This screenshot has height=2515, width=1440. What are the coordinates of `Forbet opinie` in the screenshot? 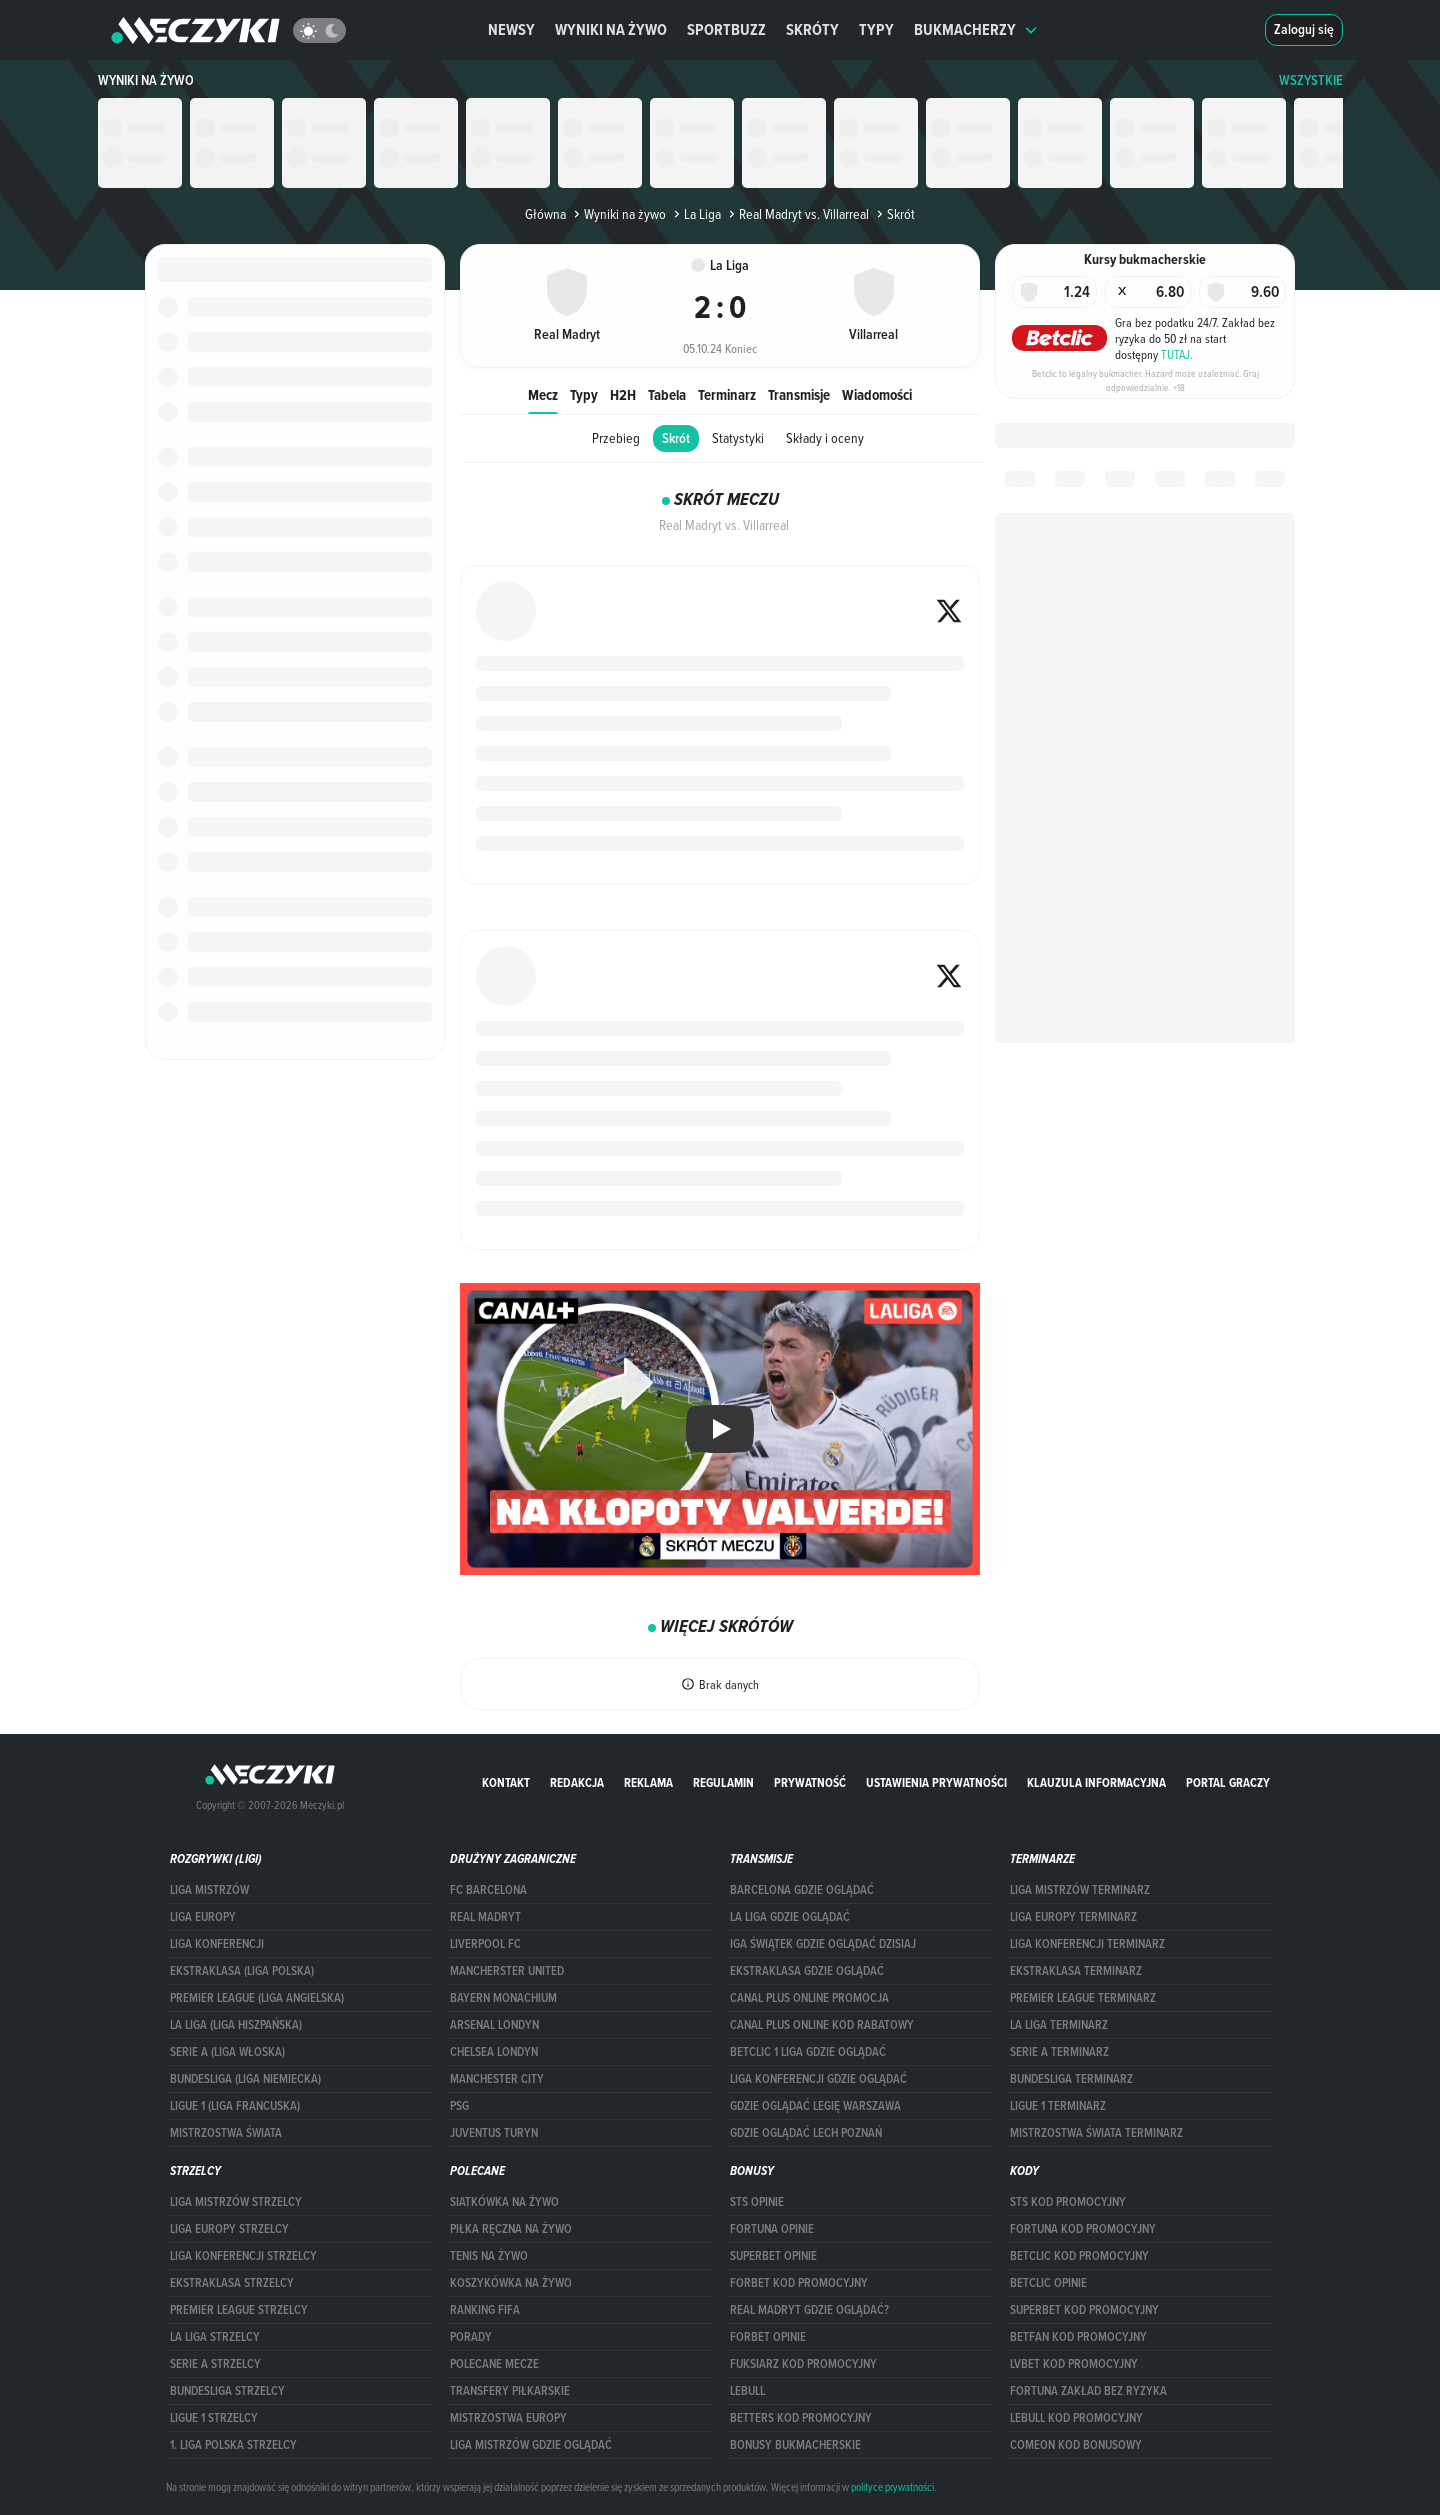 It's located at (768, 2337).